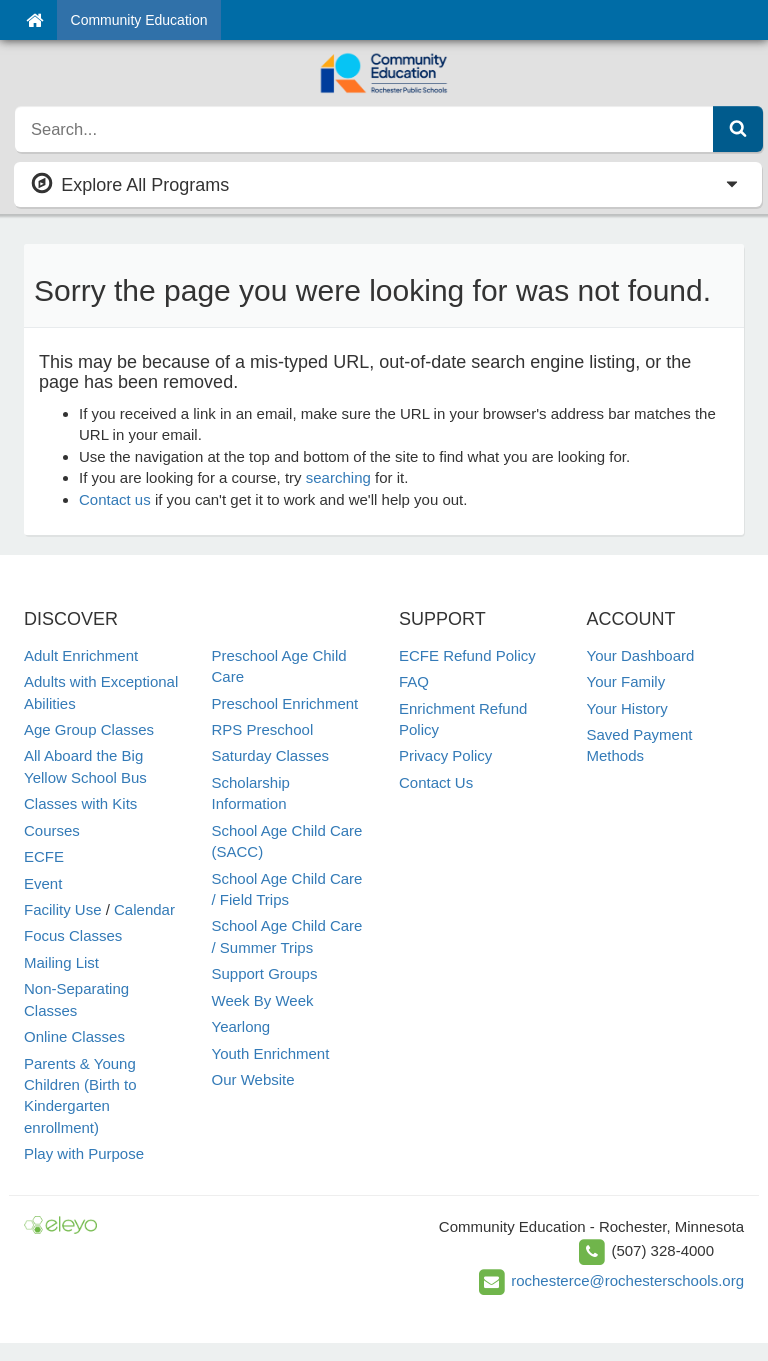 The width and height of the screenshot is (768, 1361). What do you see at coordinates (144, 909) in the screenshot?
I see `Calendar` at bounding box center [144, 909].